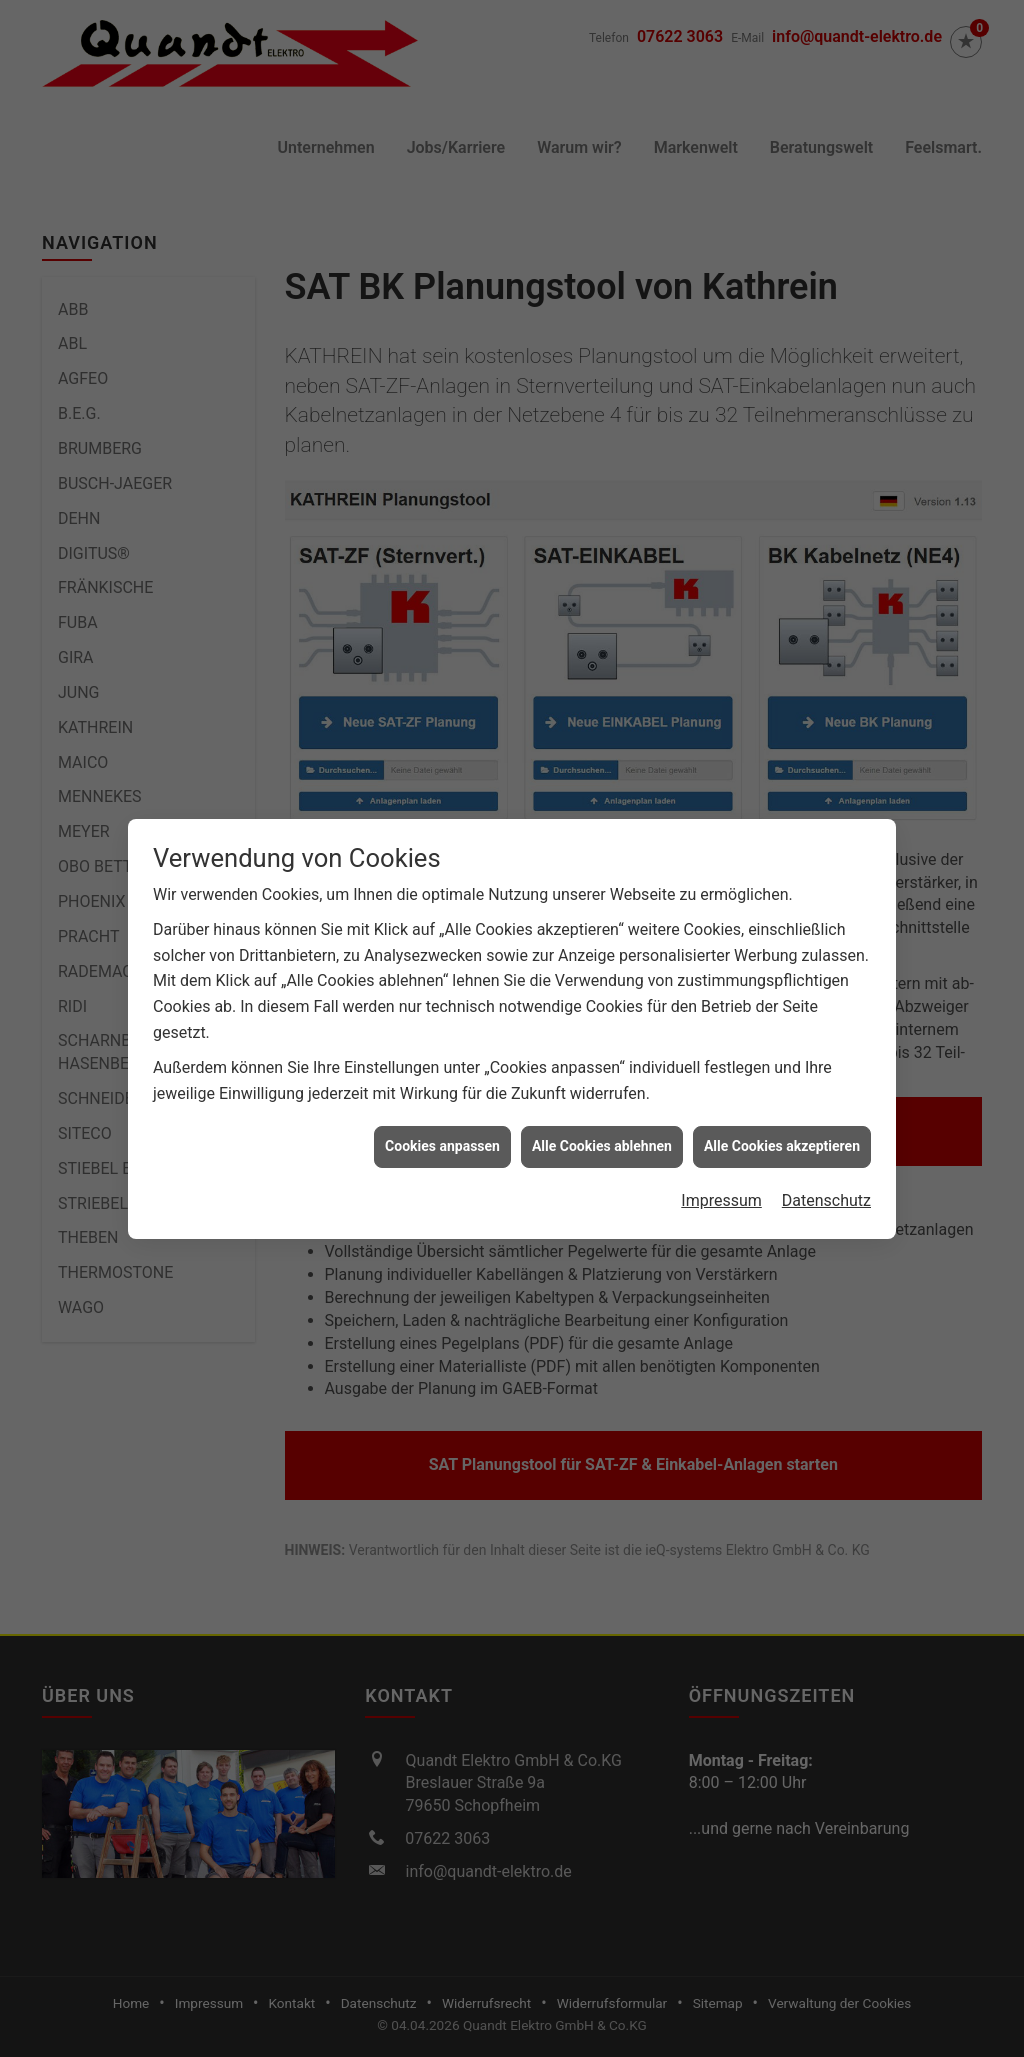  I want to click on Datenschutz, so click(826, 1116).